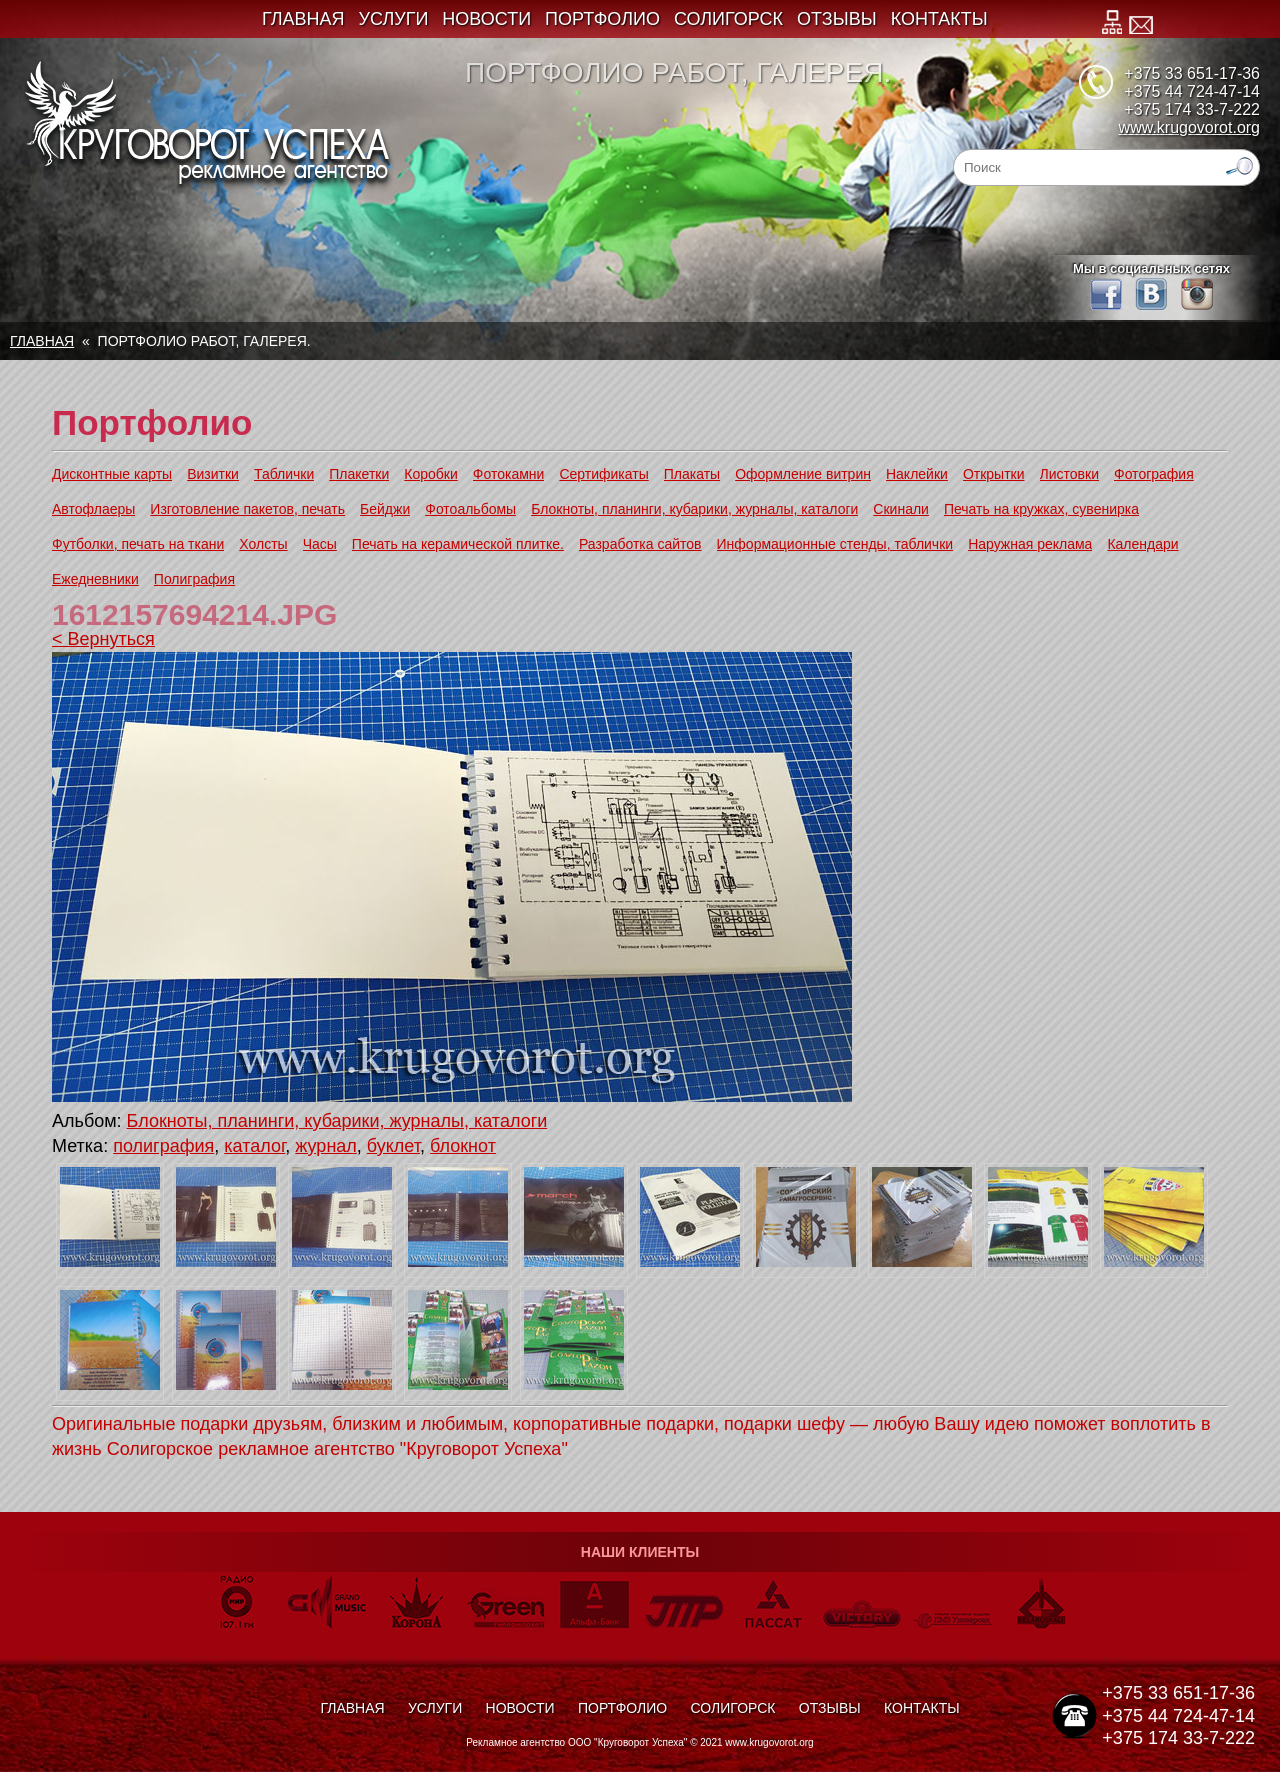 The height and width of the screenshot is (1772, 1280). I want to click on журнал, so click(326, 1146).